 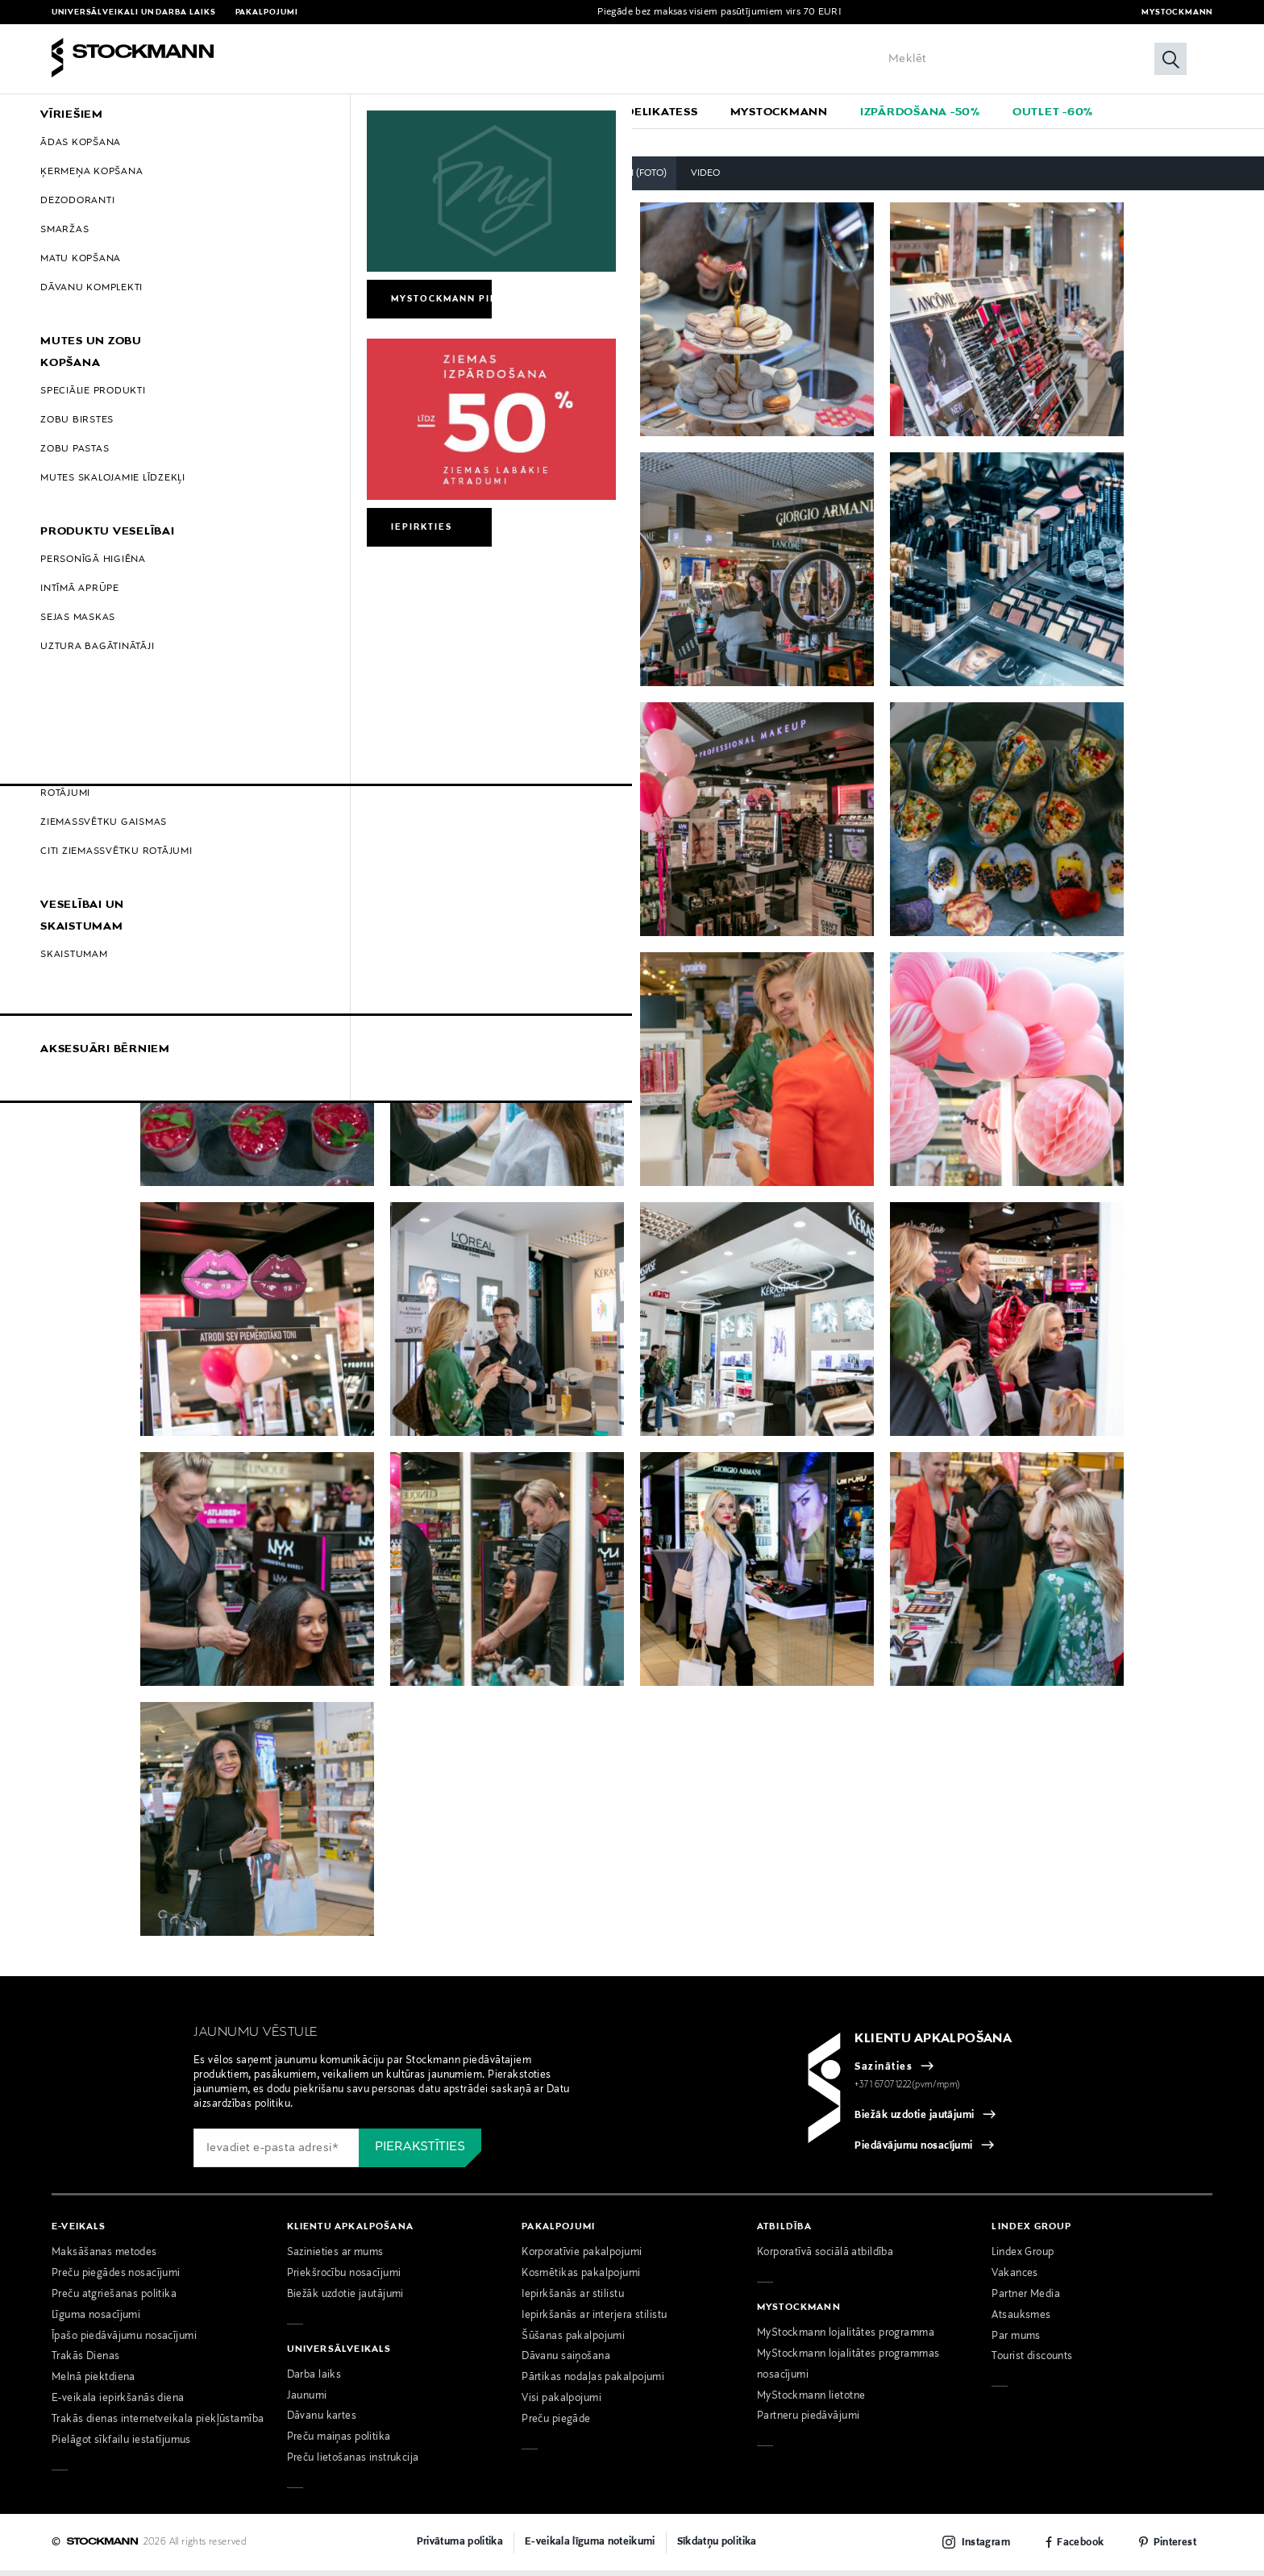 What do you see at coordinates (573, 2341) in the screenshot?
I see `Šūšanas pakalpojumi` at bounding box center [573, 2341].